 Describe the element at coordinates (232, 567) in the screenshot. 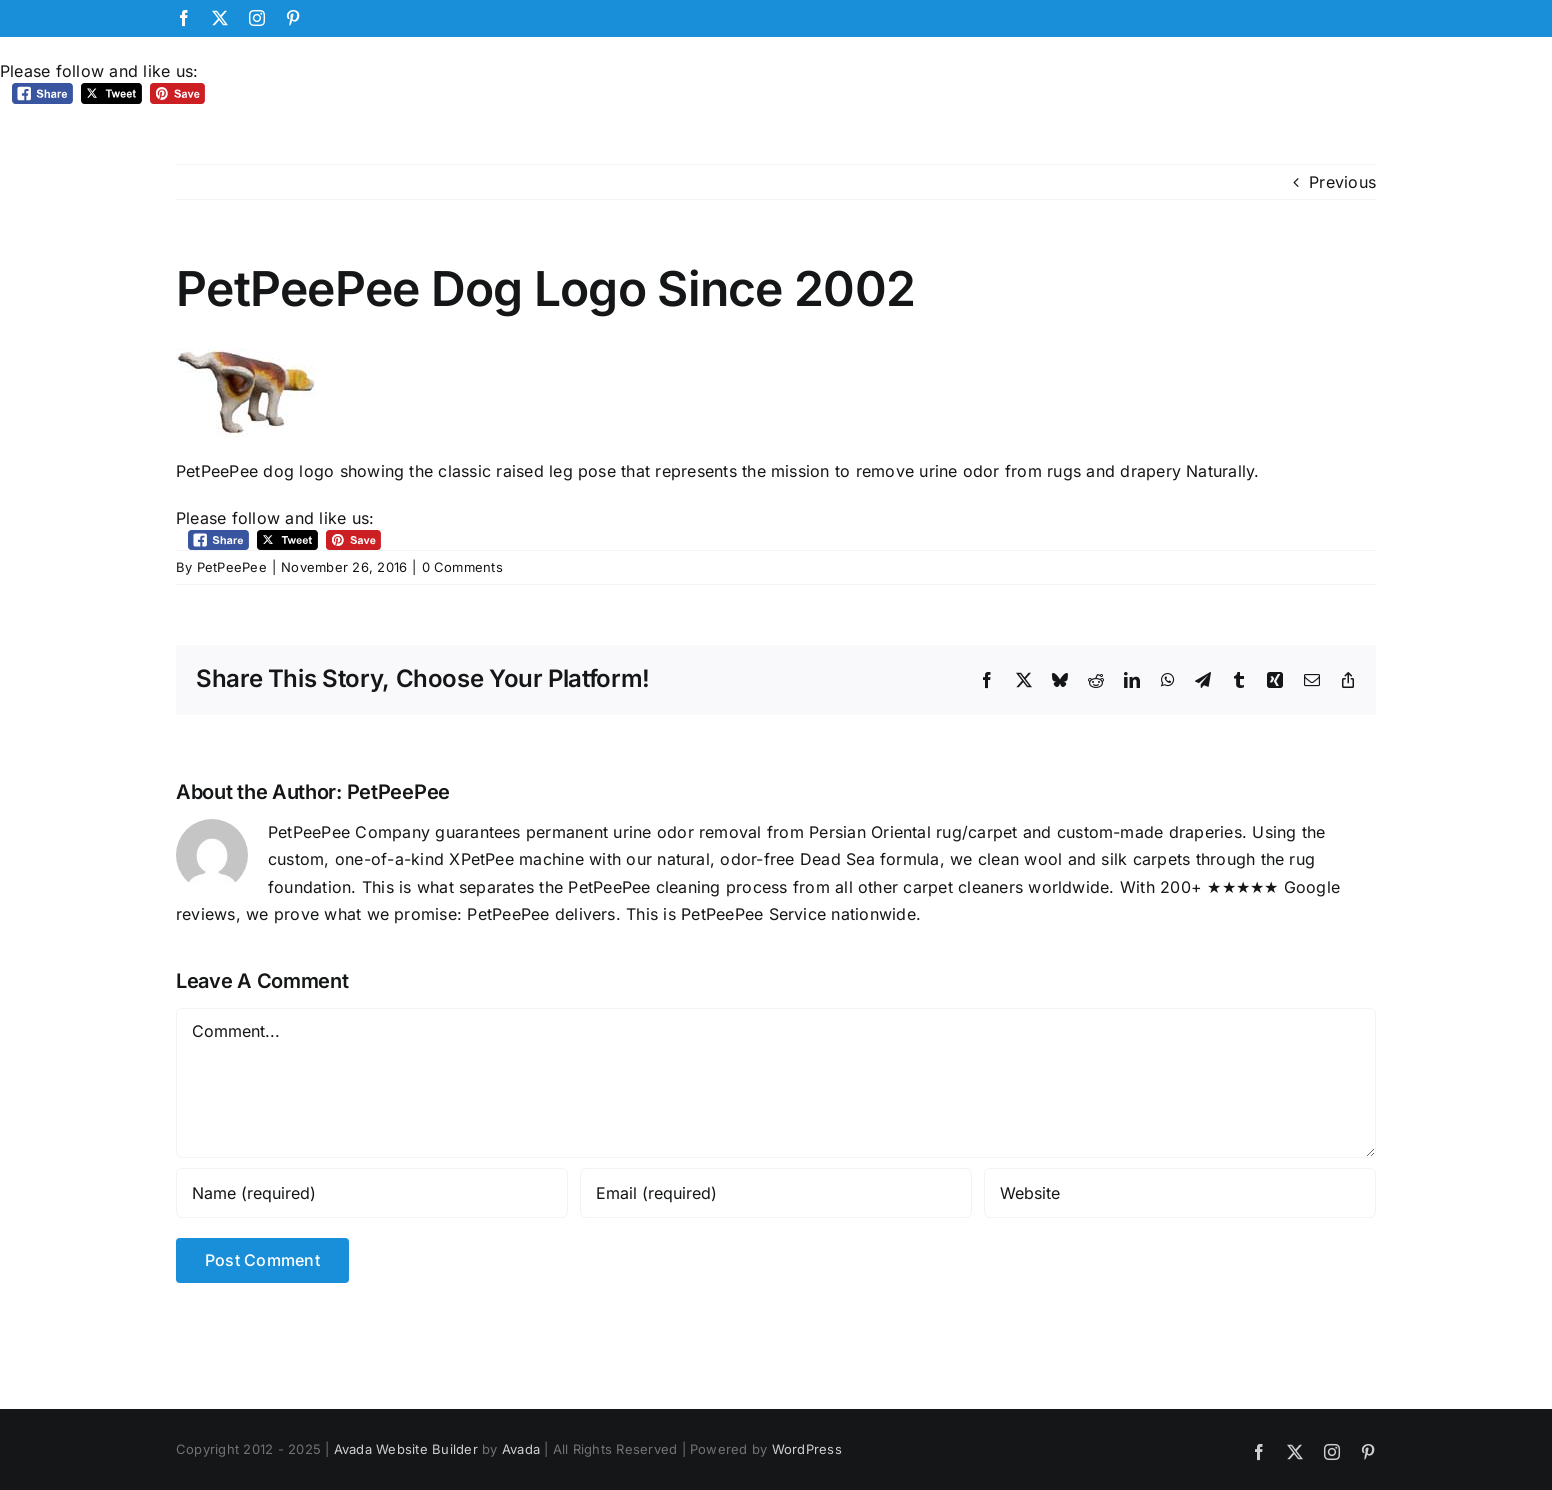

I see `PetPeePee` at that location.